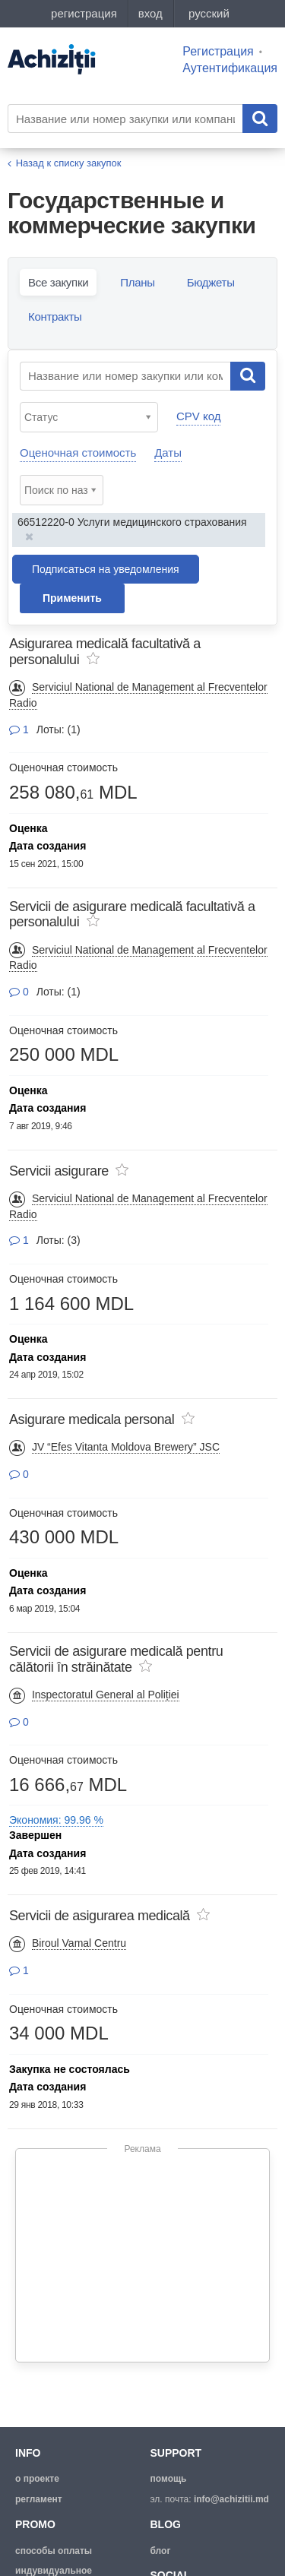 Image resolution: width=285 pixels, height=2576 pixels. I want to click on помощь, so click(168, 2478).